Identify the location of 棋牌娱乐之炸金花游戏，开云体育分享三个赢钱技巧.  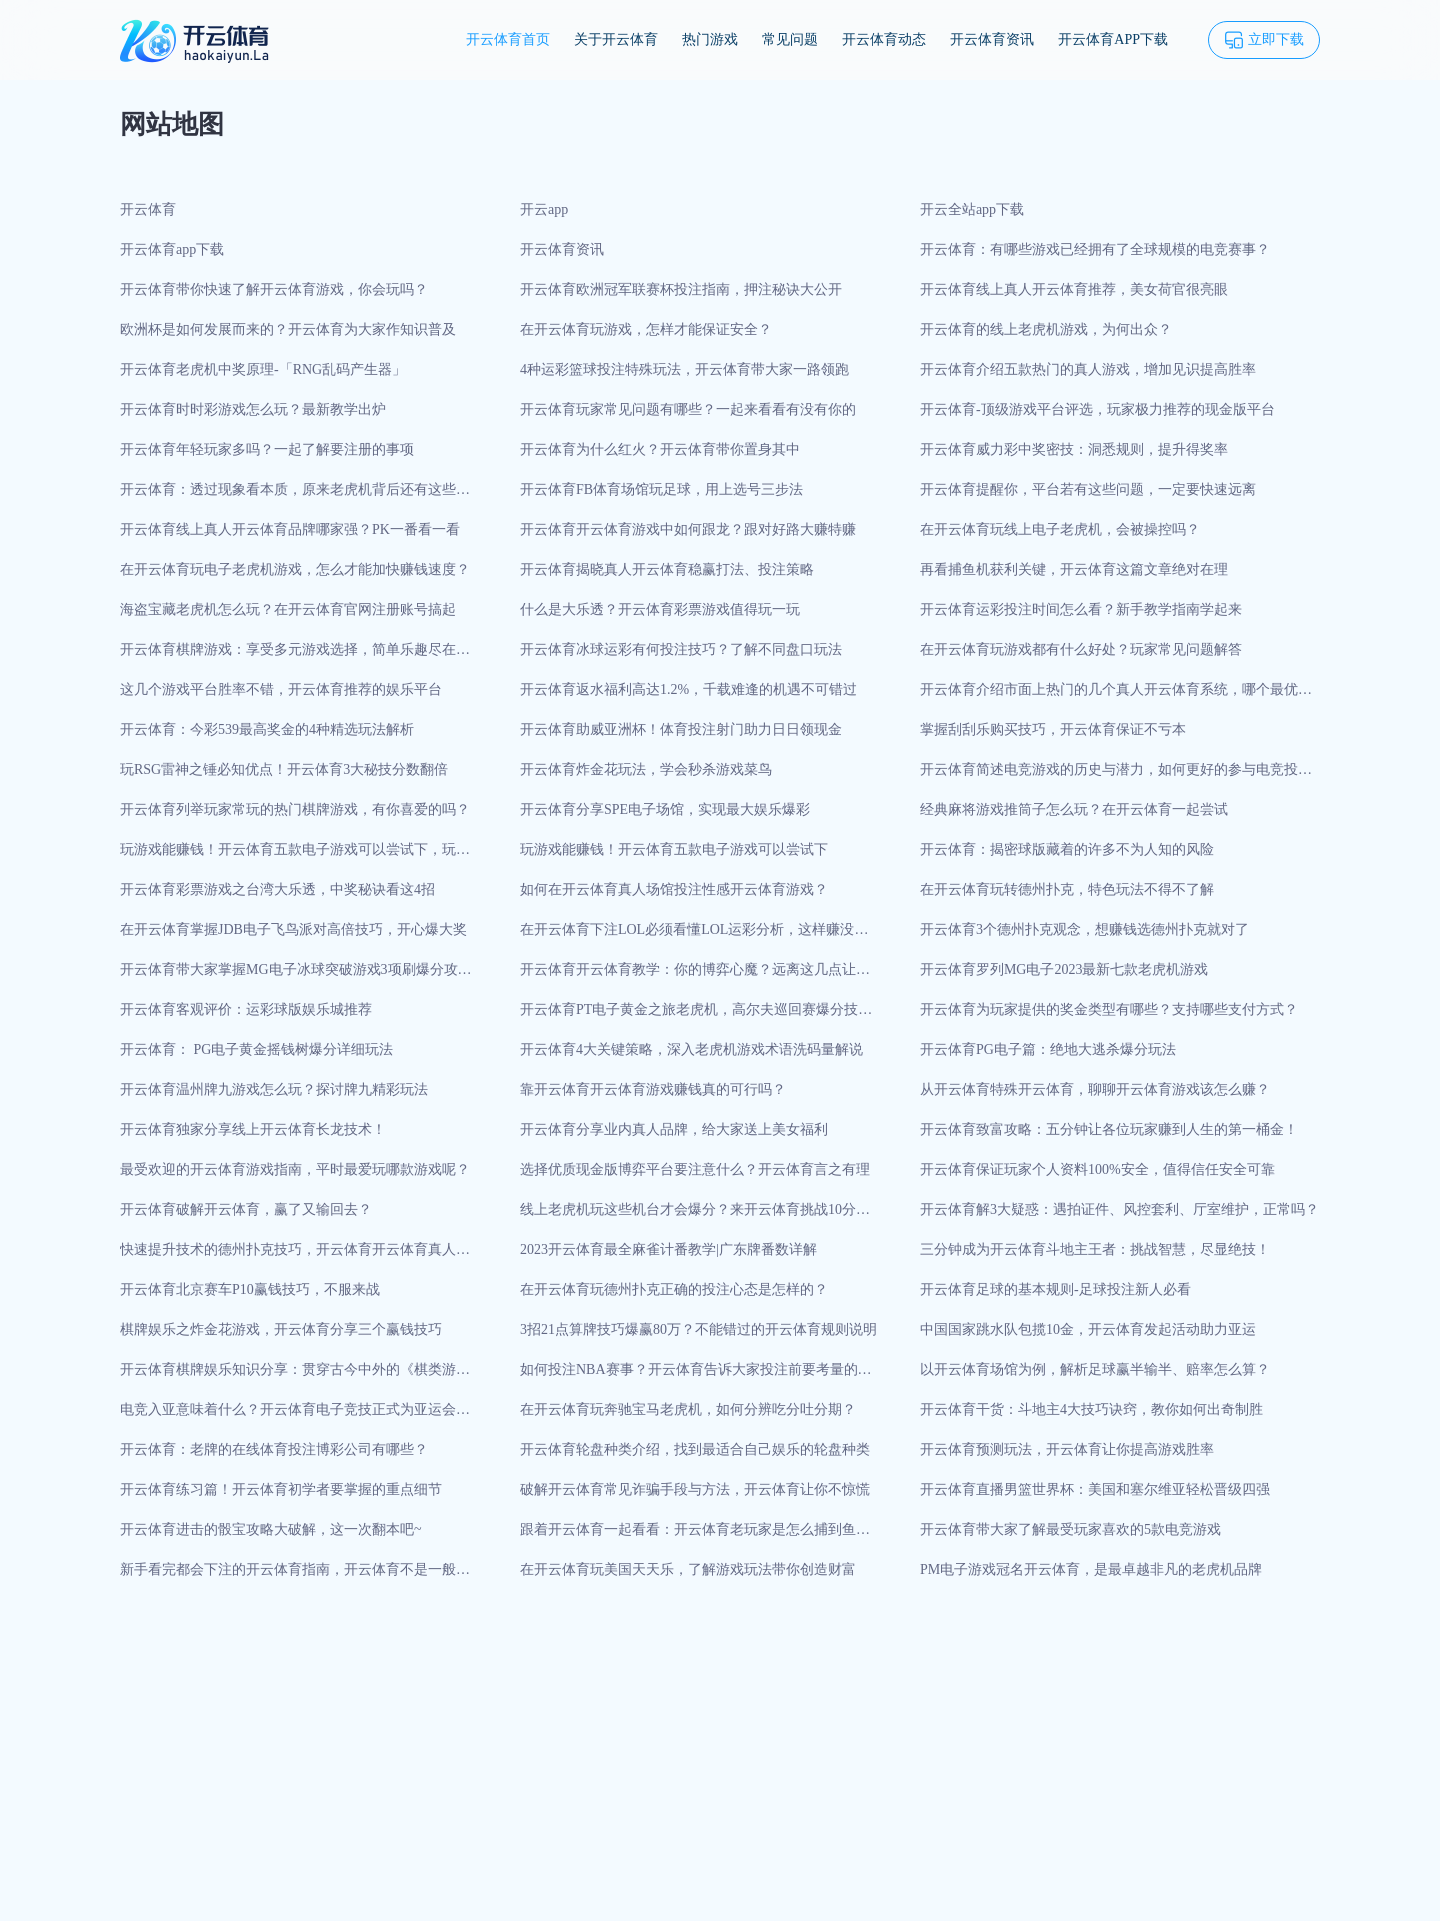
(281, 1329).